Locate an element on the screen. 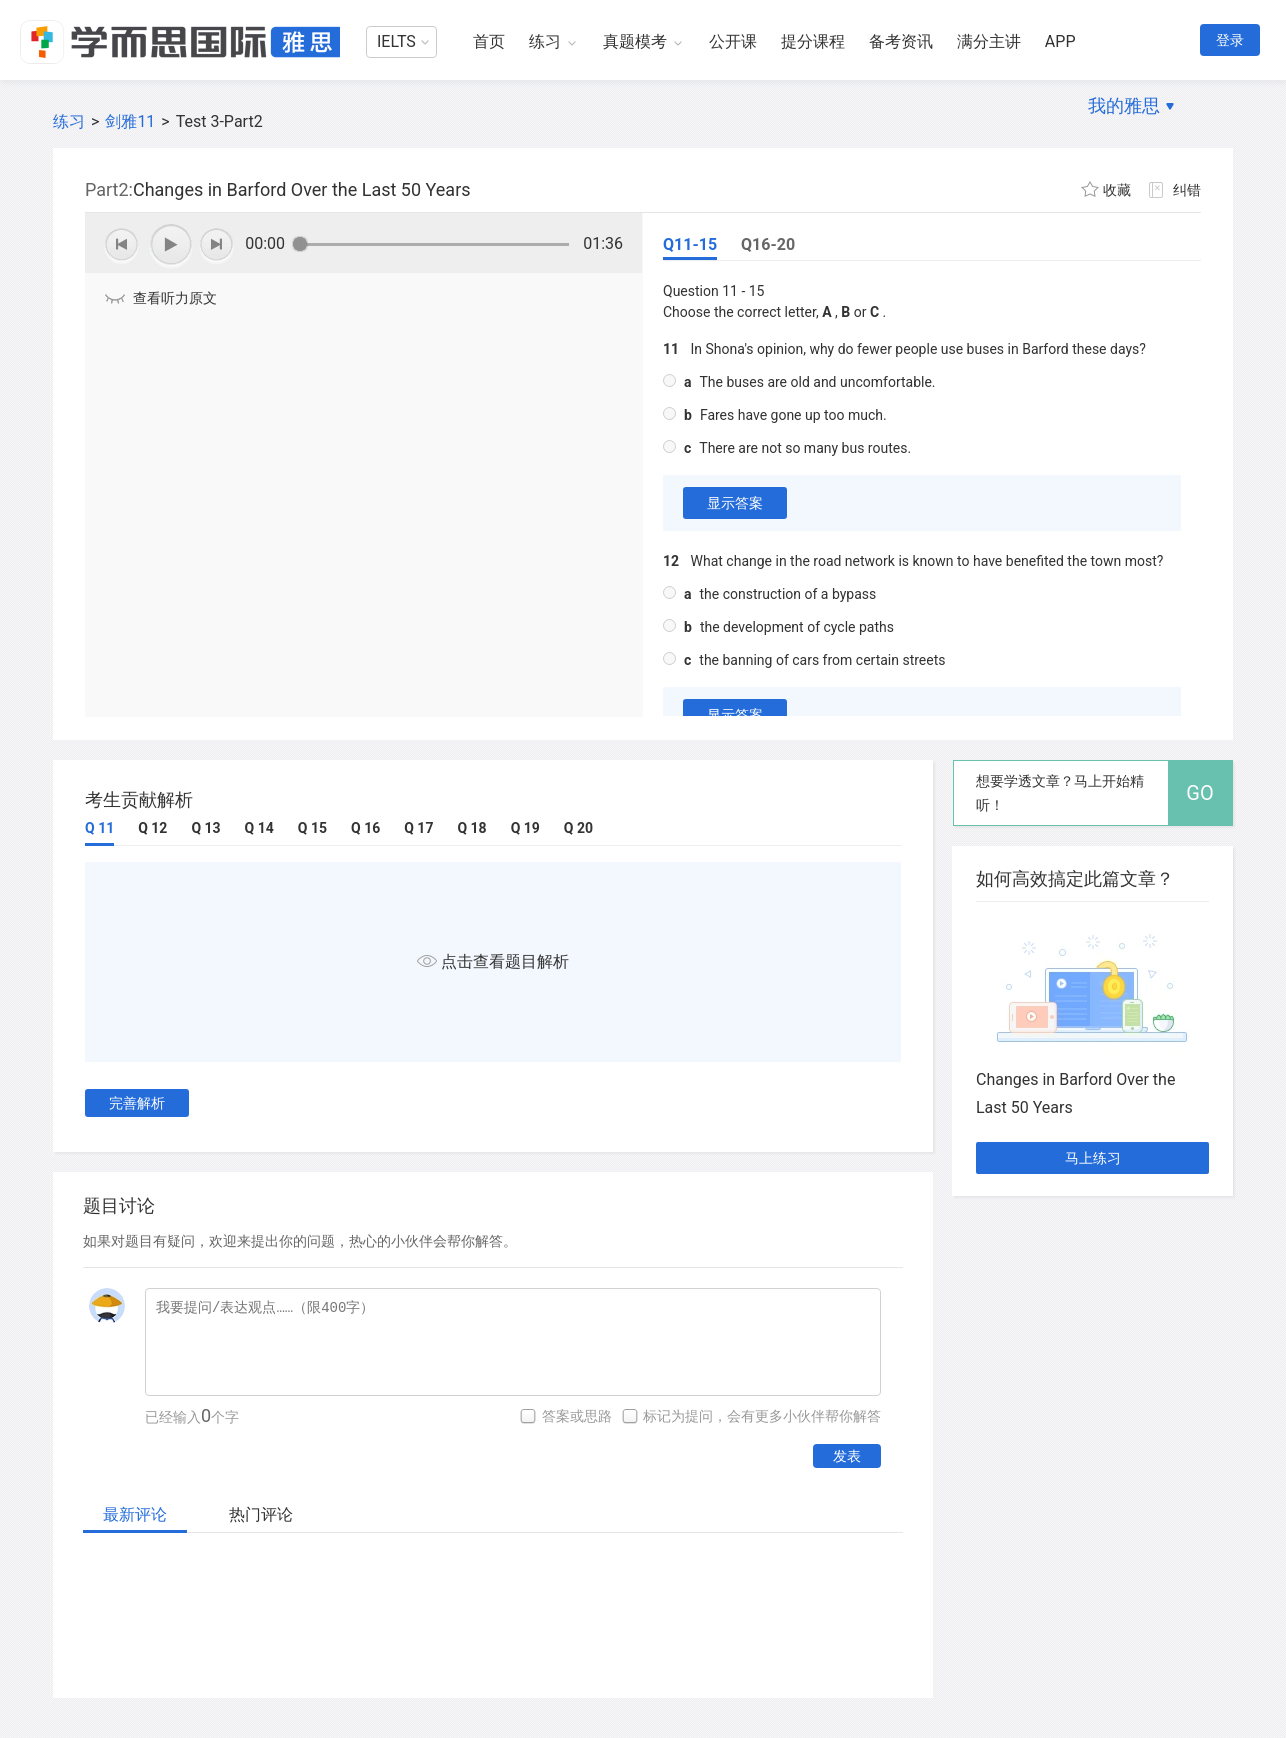 The width and height of the screenshot is (1286, 1738). Q 11 is located at coordinates (99, 828).